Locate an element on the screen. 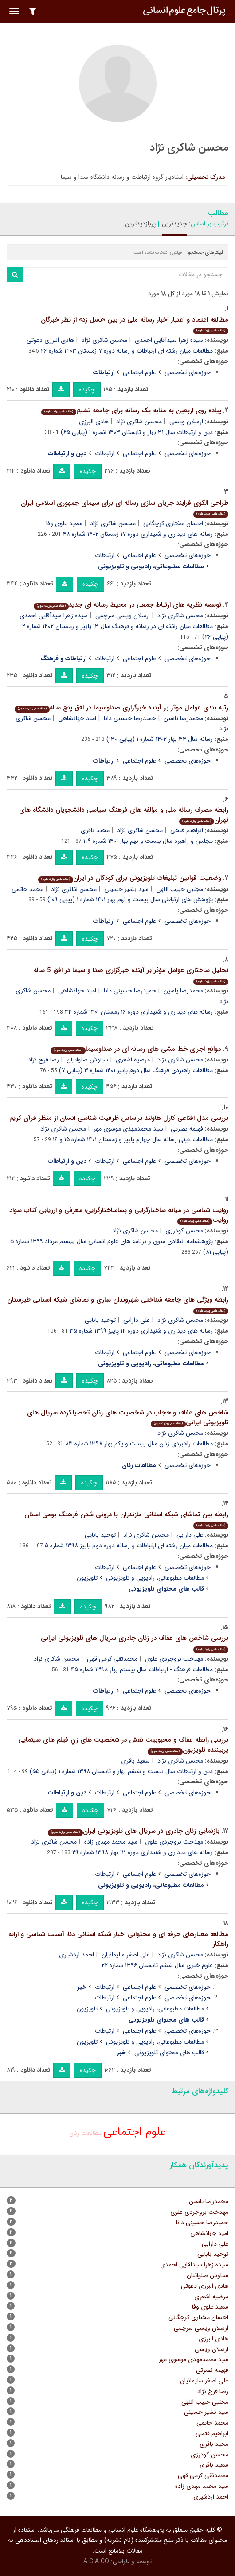 Image resolution: width=235 pixels, height=2576 pixels. احسان مختاری کرچگانی is located at coordinates (173, 523).